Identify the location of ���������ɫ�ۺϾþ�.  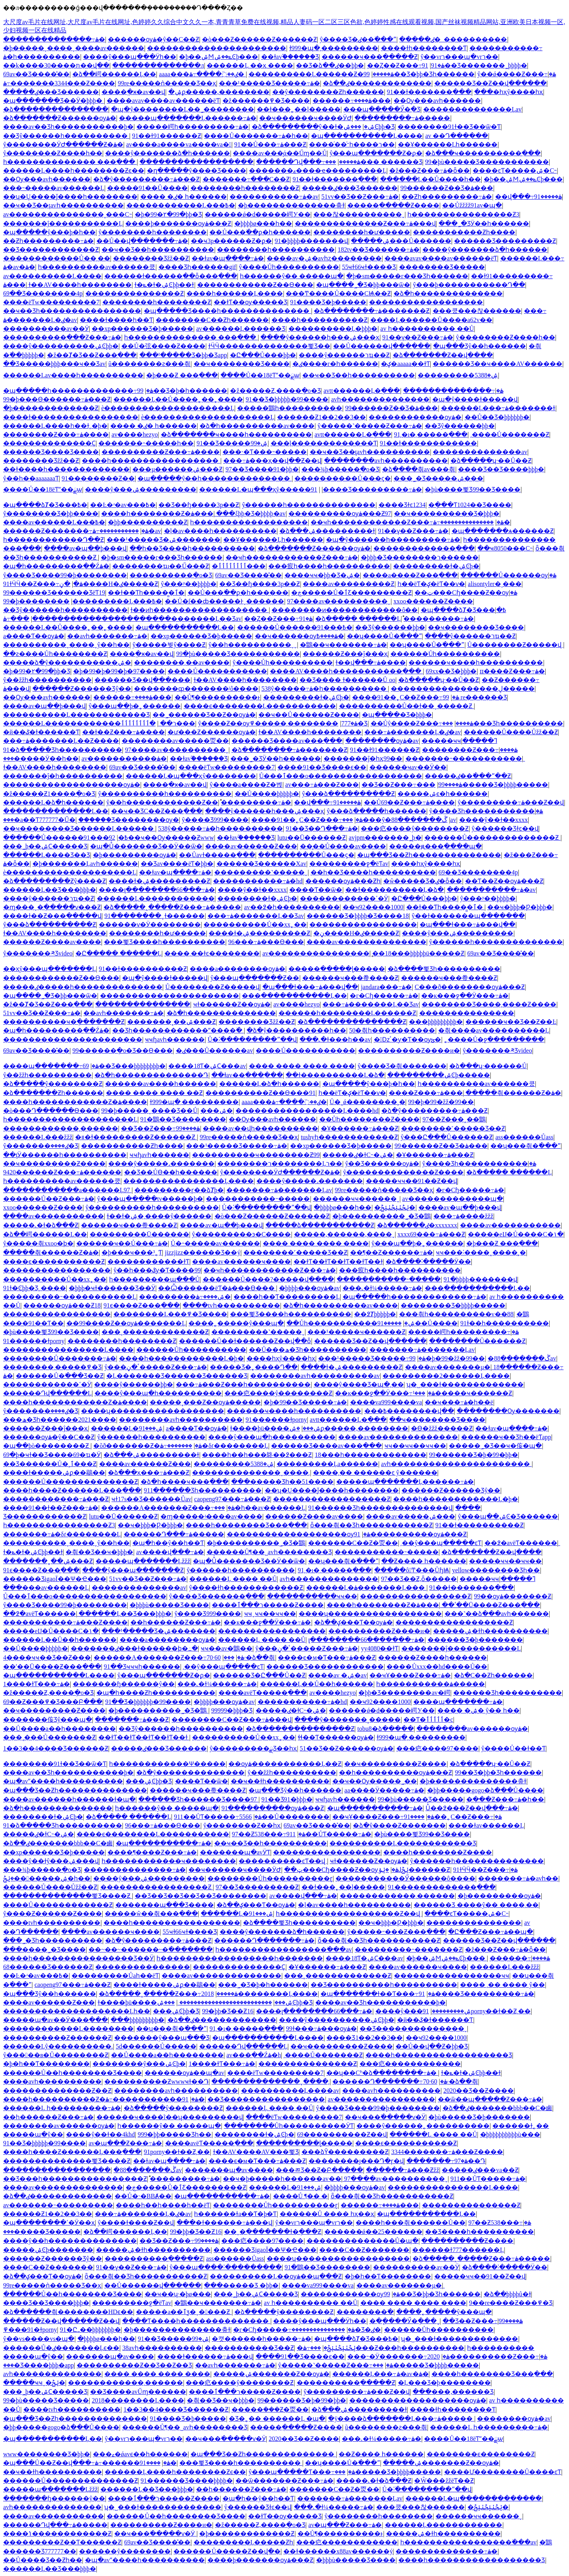
(436, 566).